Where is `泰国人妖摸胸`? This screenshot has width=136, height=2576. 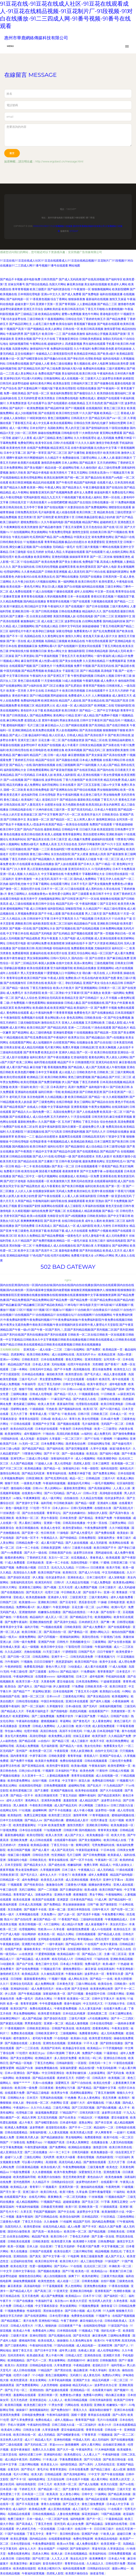
泰国人妖摸胸 is located at coordinates (46, 963).